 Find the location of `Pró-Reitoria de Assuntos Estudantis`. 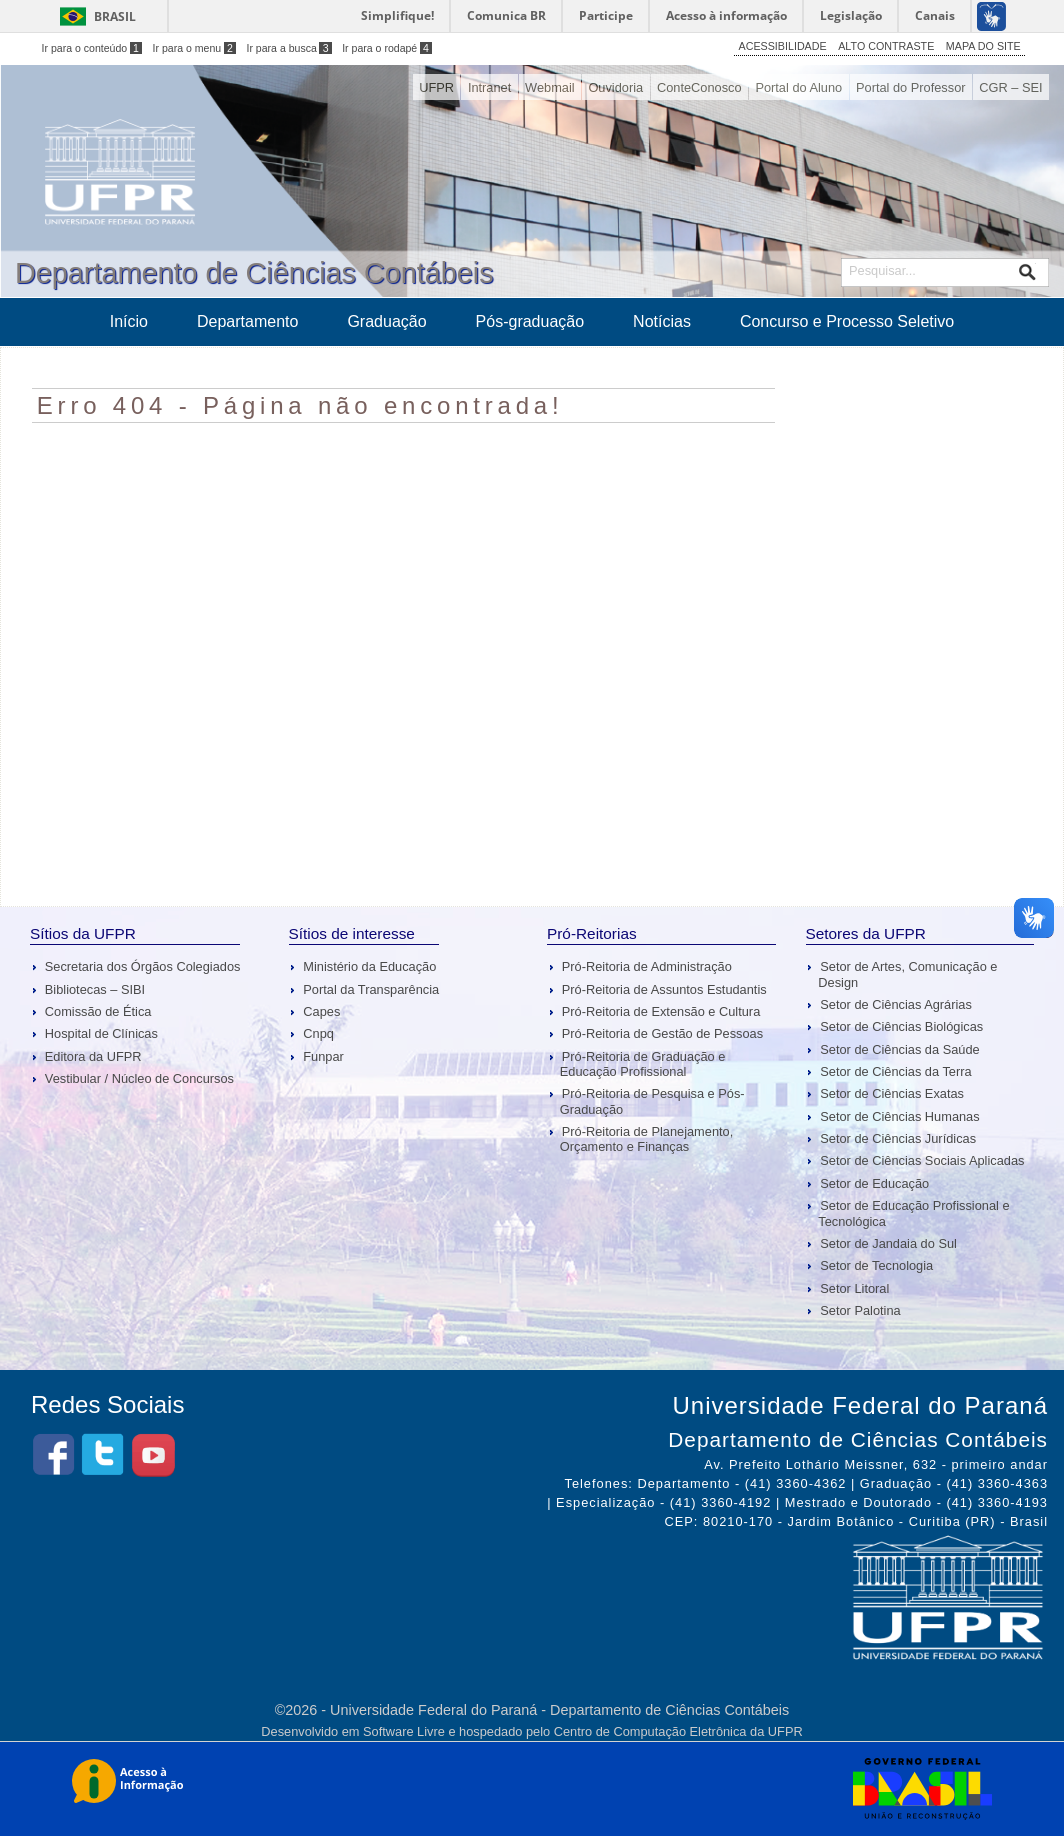

Pró-Reitoria de Assuntos Estudantis is located at coordinates (664, 989).